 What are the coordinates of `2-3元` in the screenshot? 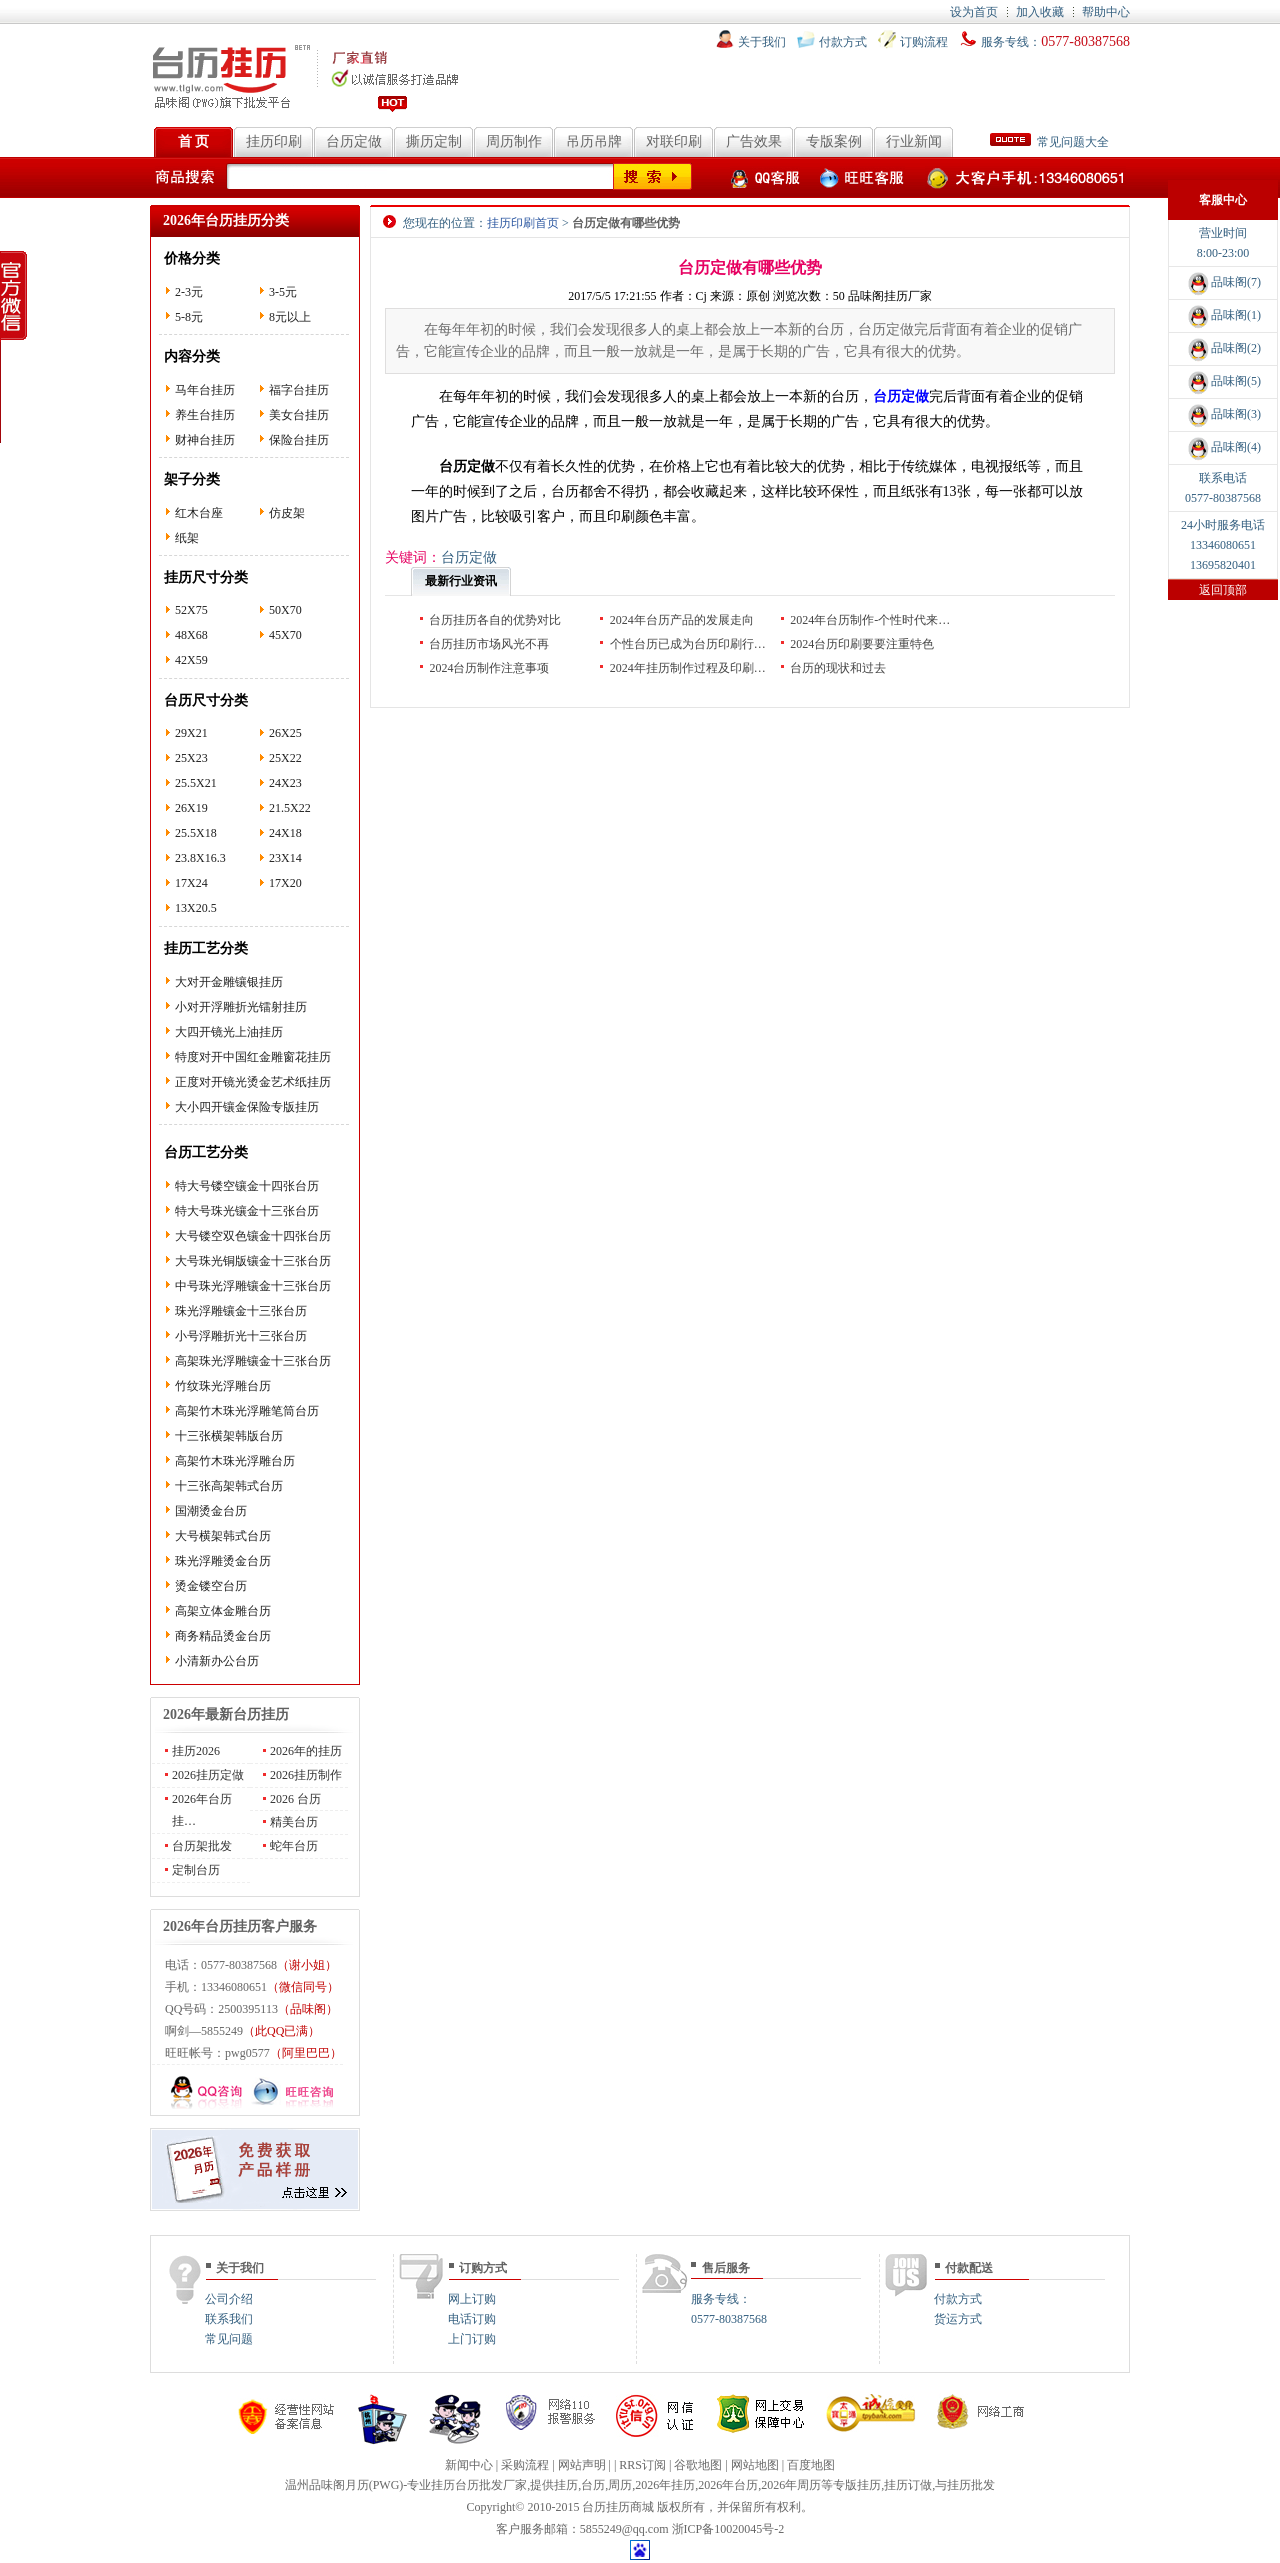 It's located at (189, 292).